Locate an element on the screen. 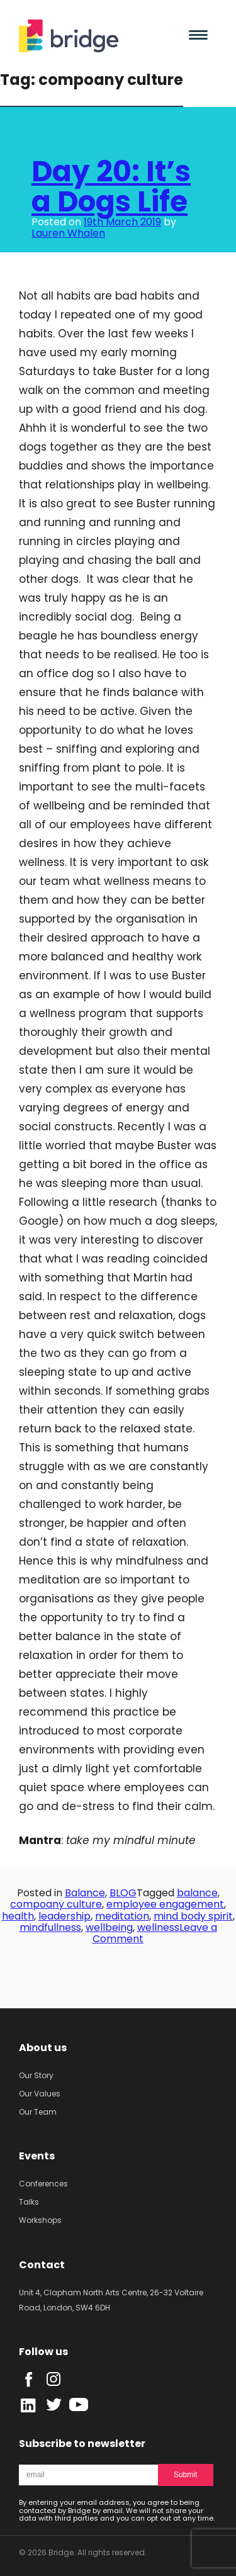  compoany culture is located at coordinates (56, 1904).